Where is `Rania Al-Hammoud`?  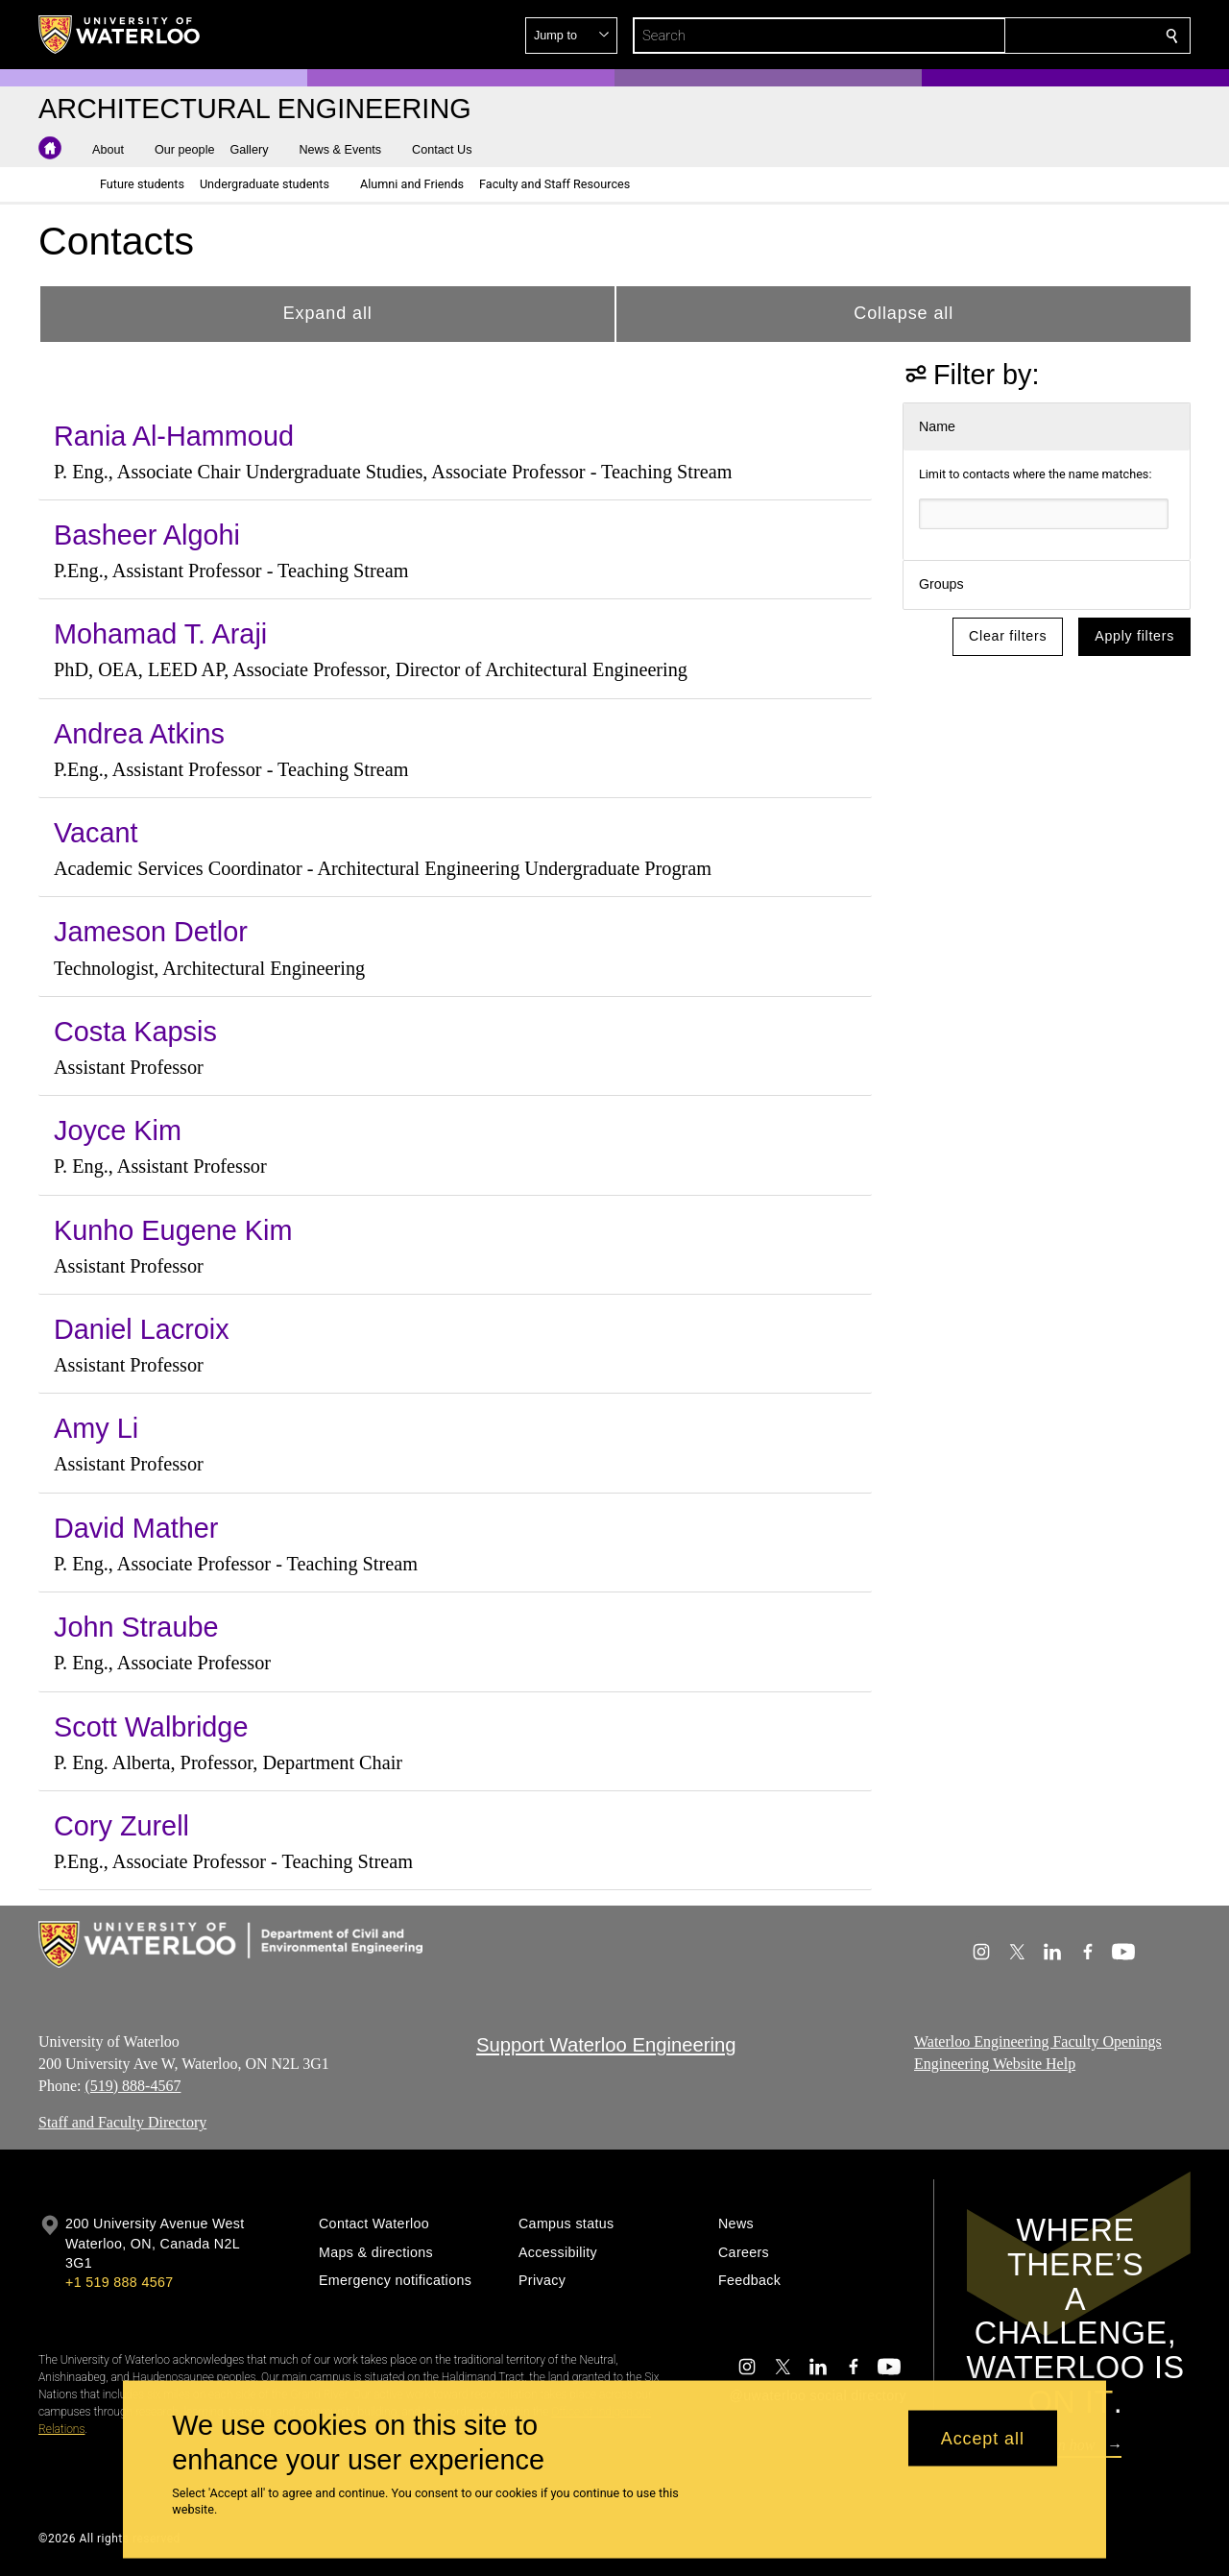 Rania Al-Hammoud is located at coordinates (174, 436).